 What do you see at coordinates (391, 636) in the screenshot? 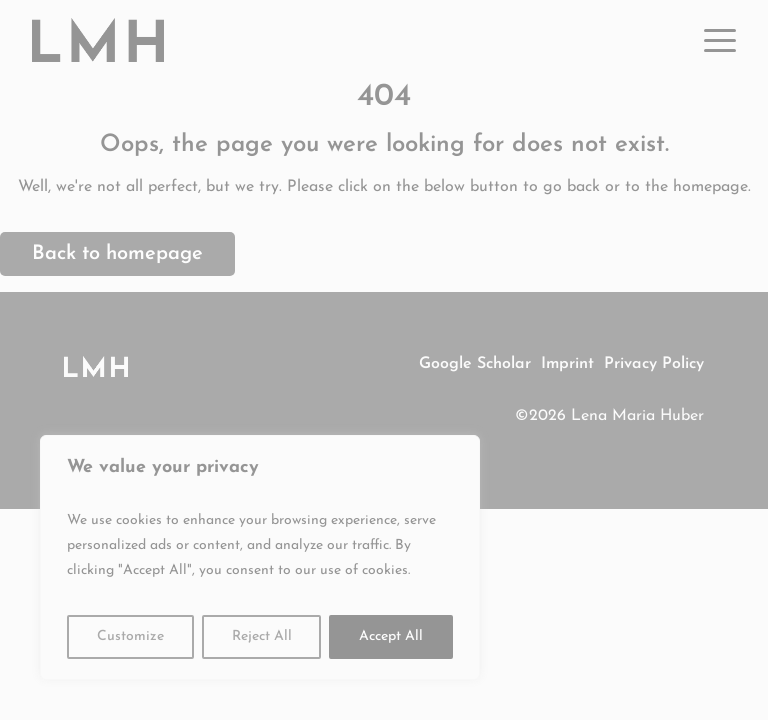
I see `Accept All` at bounding box center [391, 636].